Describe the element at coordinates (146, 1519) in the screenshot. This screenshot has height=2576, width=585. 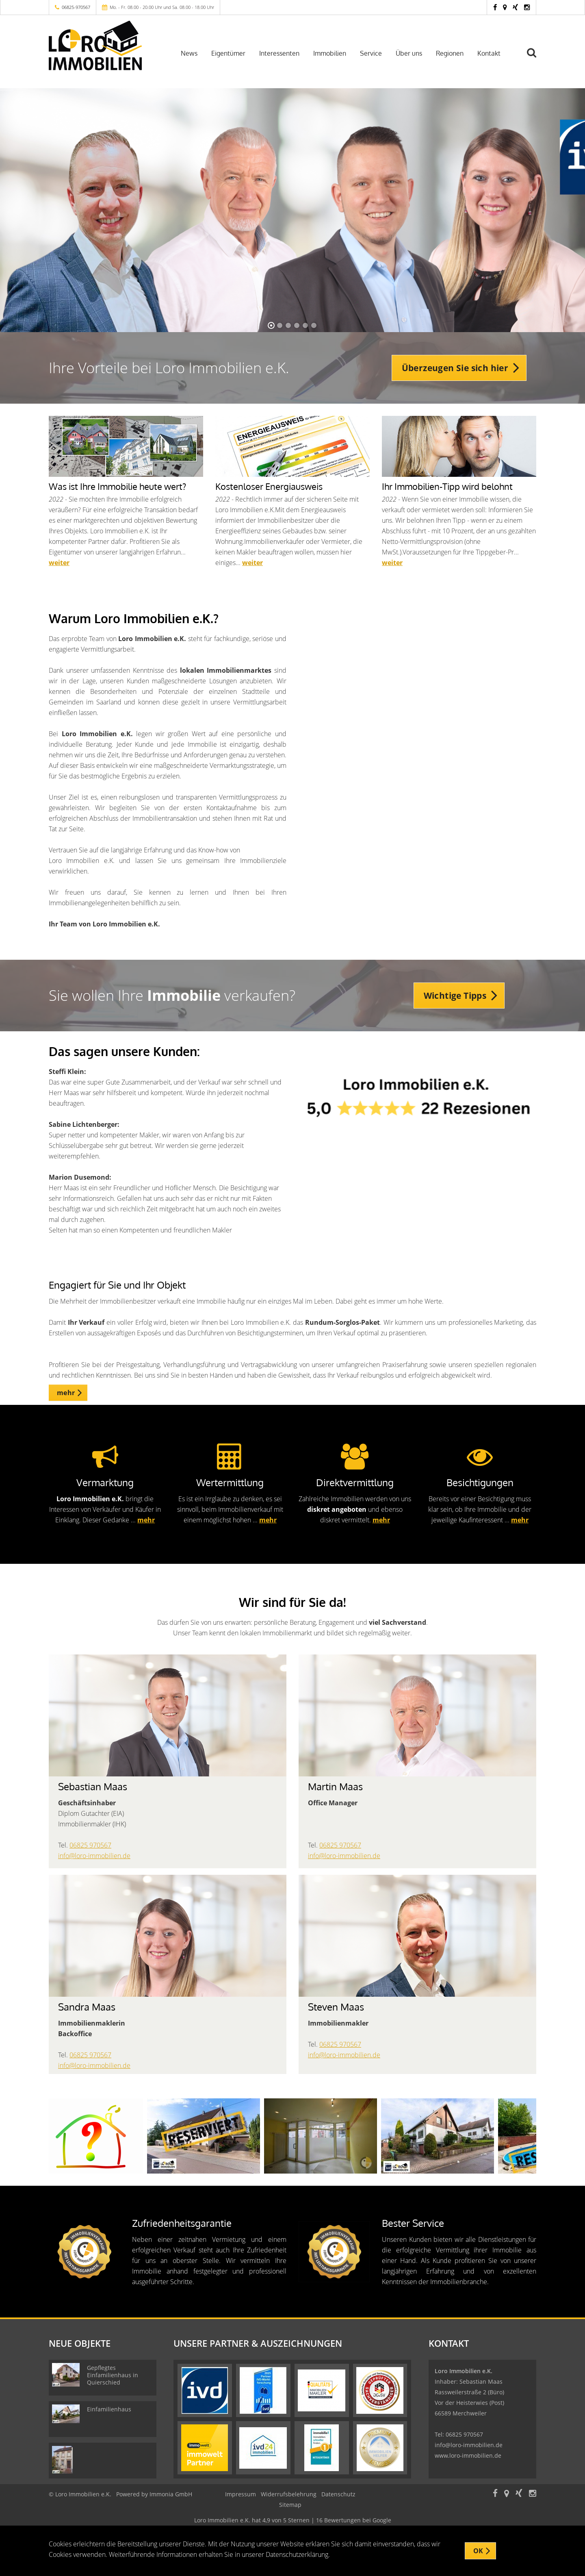
I see `mehr` at that location.